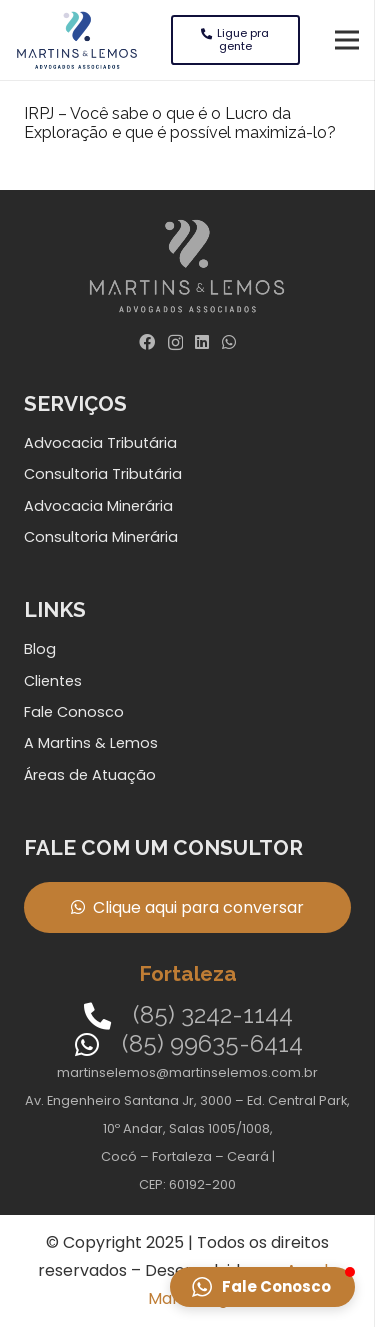  Describe the element at coordinates (175, 343) in the screenshot. I see `[Instagram]` at that location.